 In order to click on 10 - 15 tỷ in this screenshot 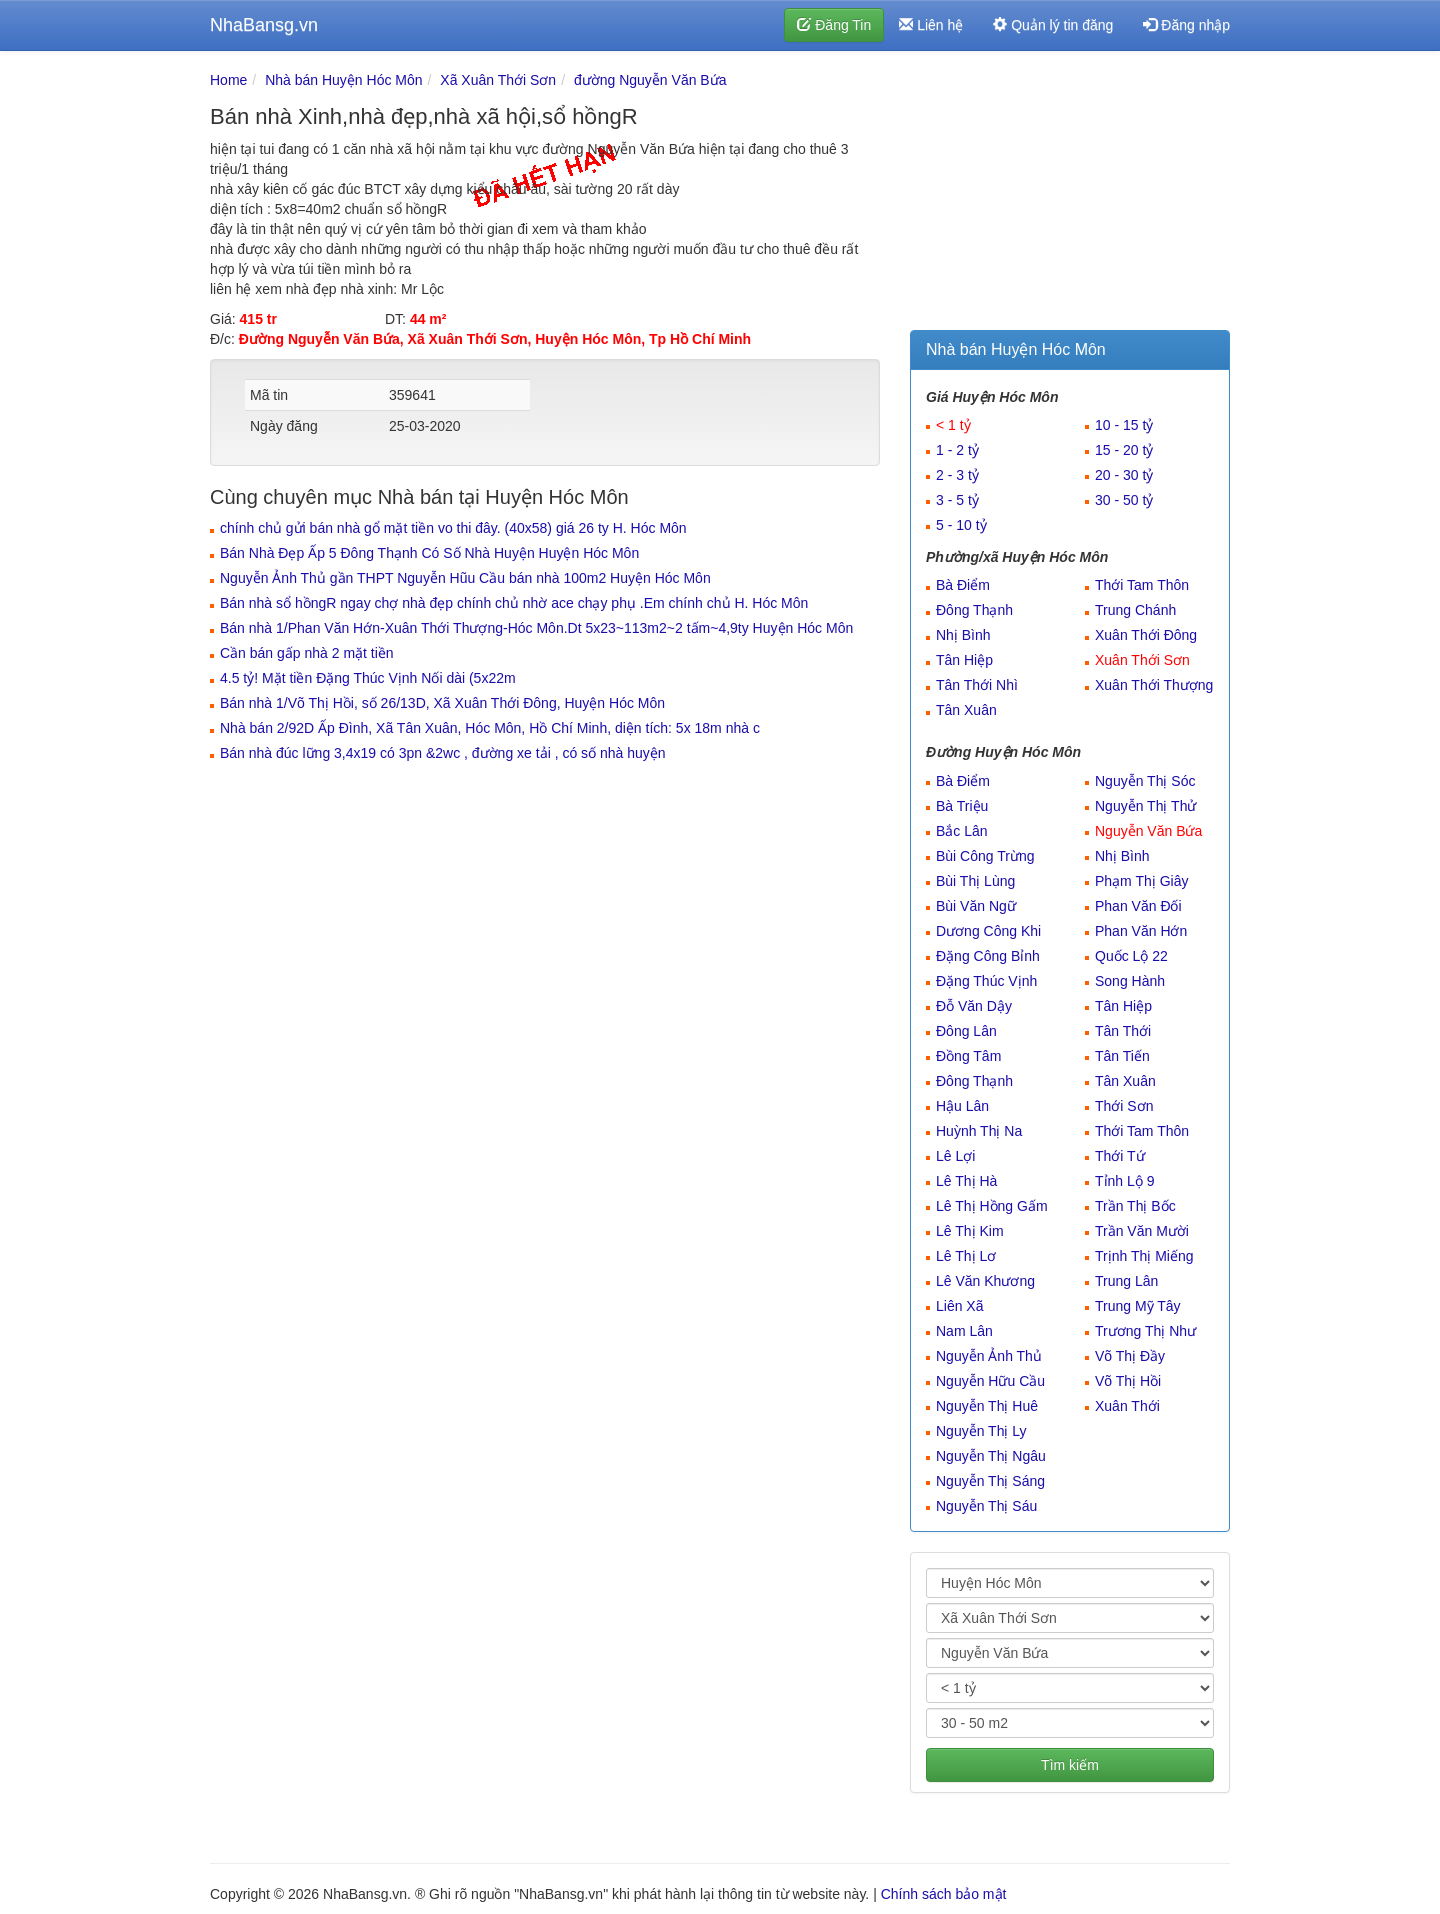, I will do `click(1124, 425)`.